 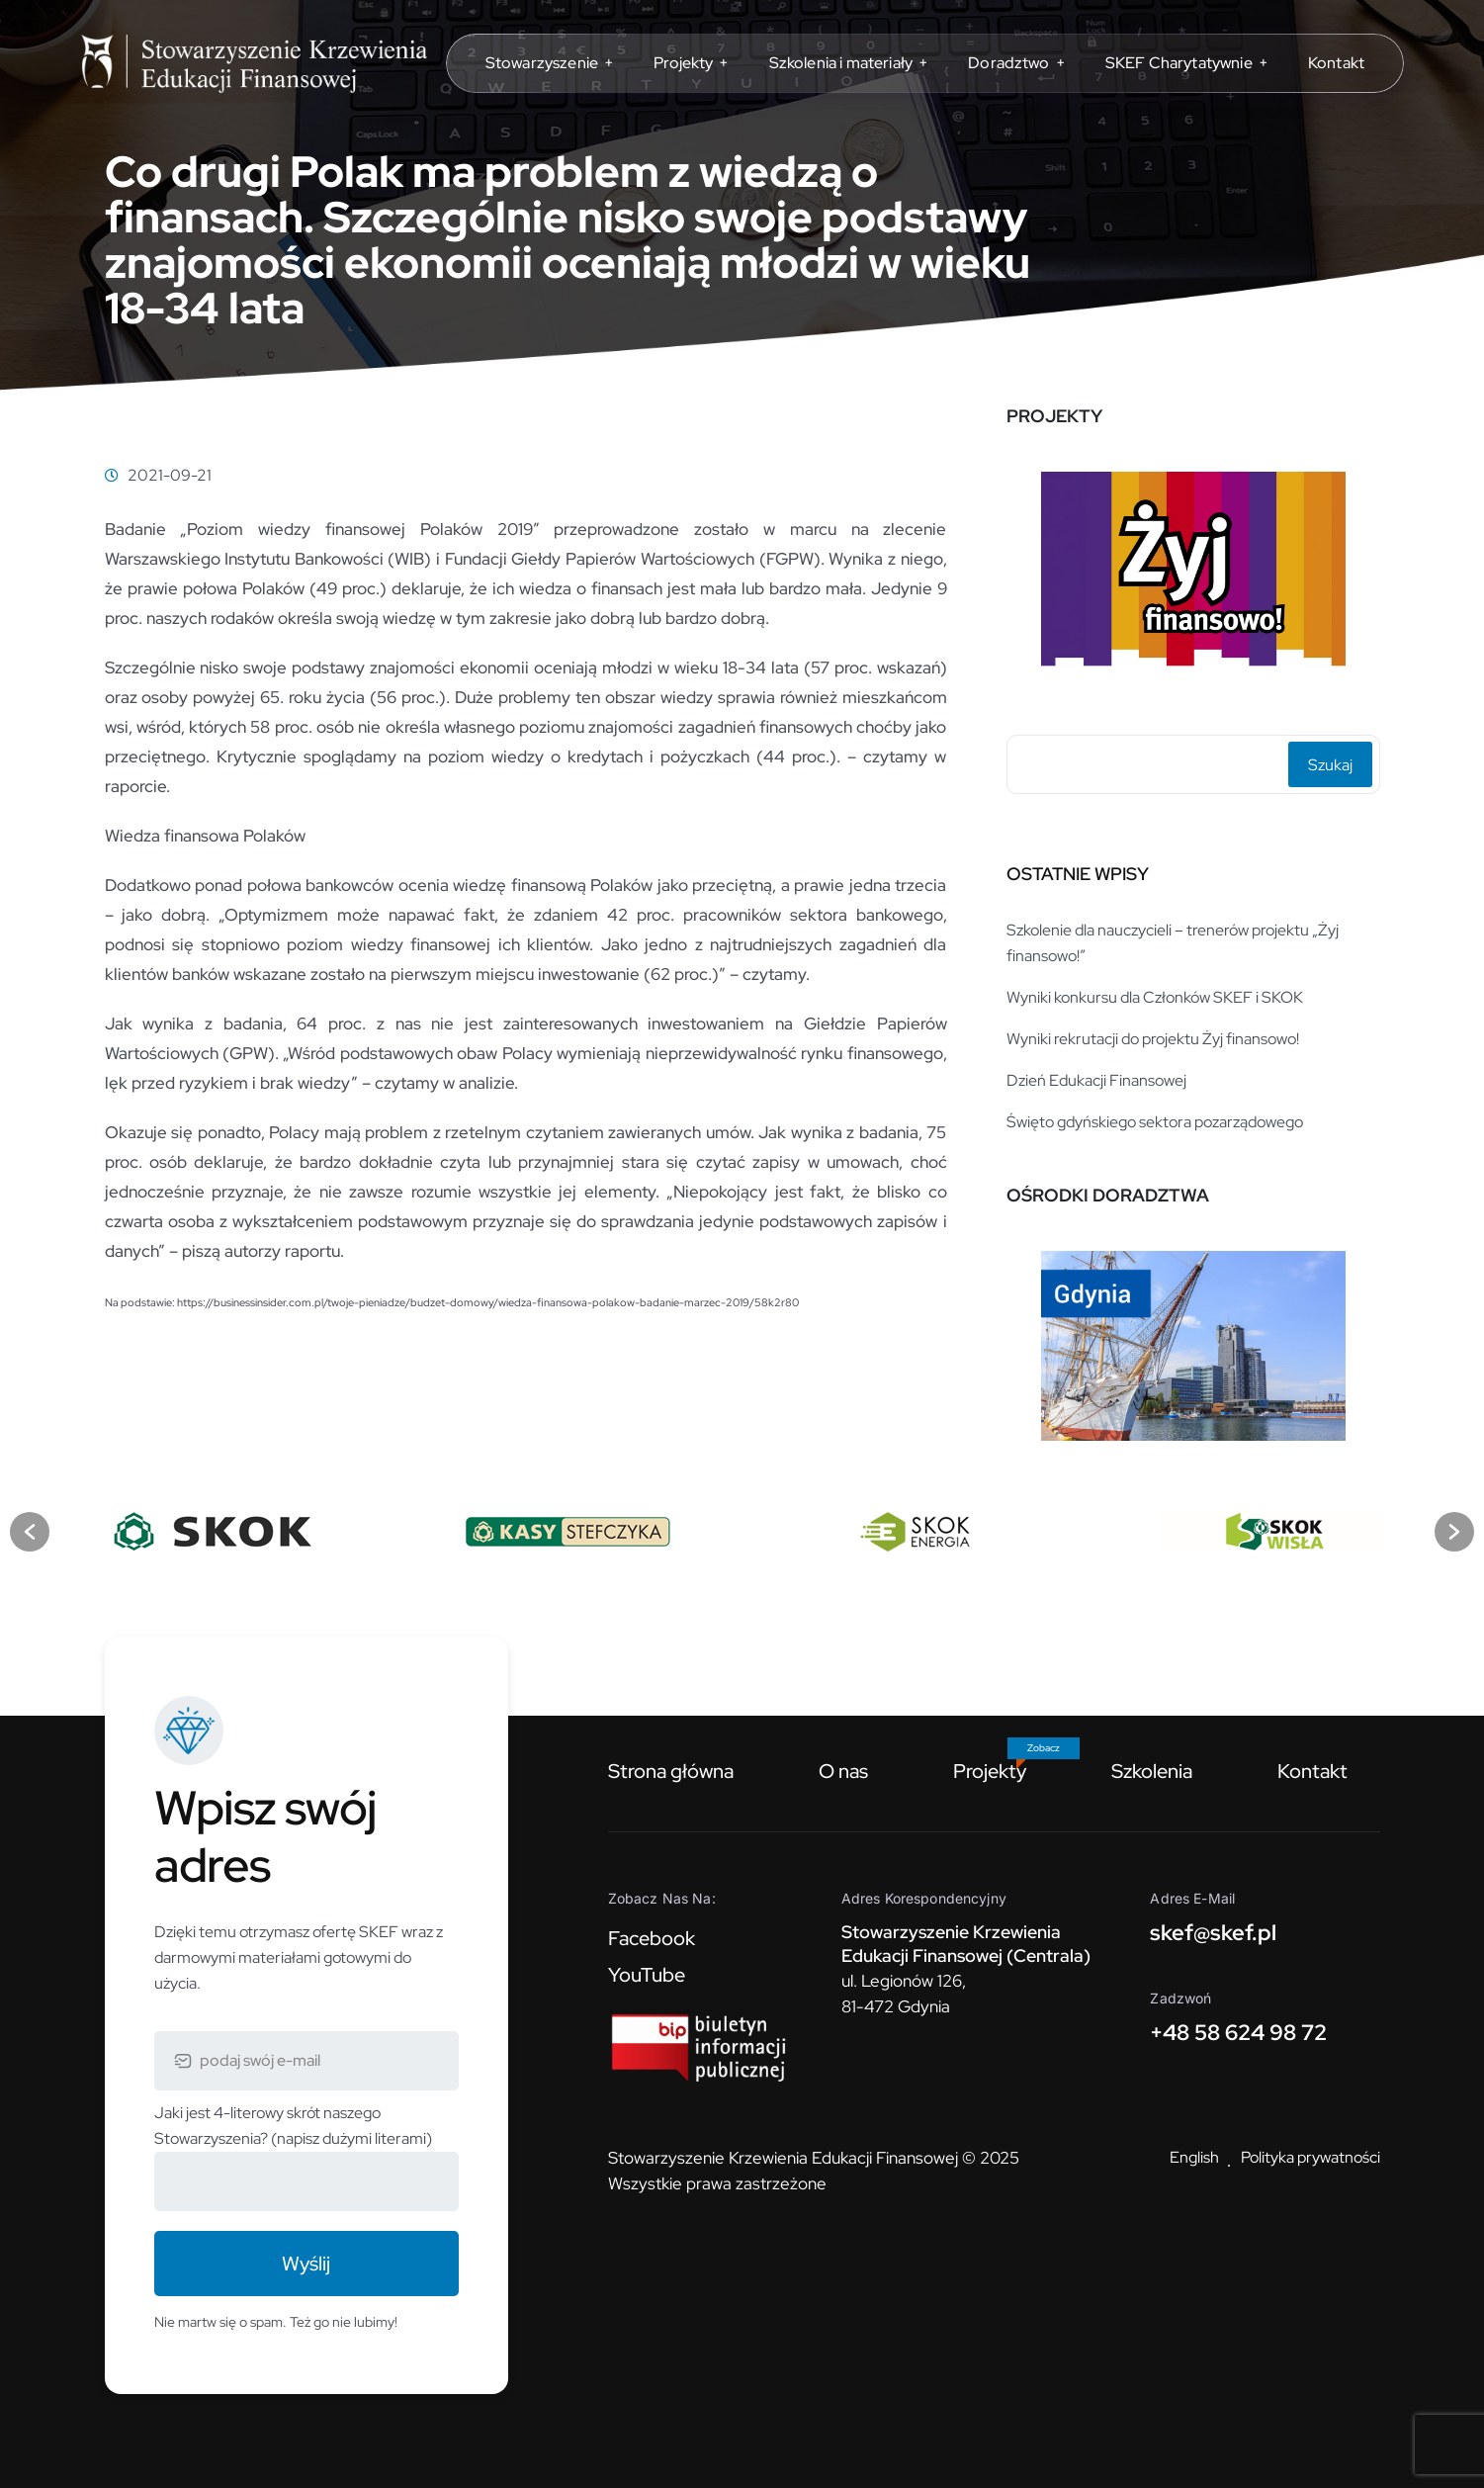 I want to click on Szkolenia, so click(x=1151, y=1771).